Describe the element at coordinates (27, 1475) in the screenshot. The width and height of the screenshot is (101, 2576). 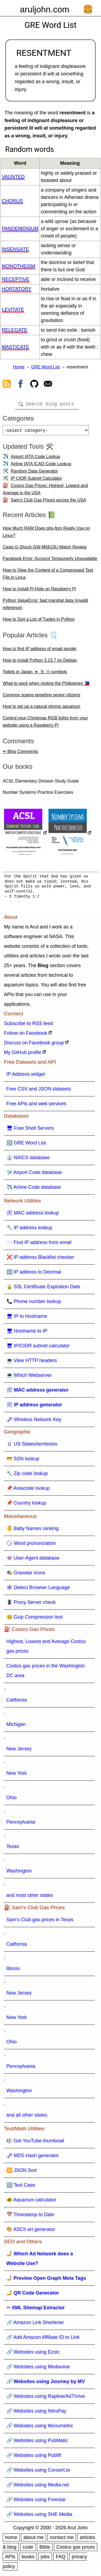
I see `🔧 Zip code lookup` at that location.